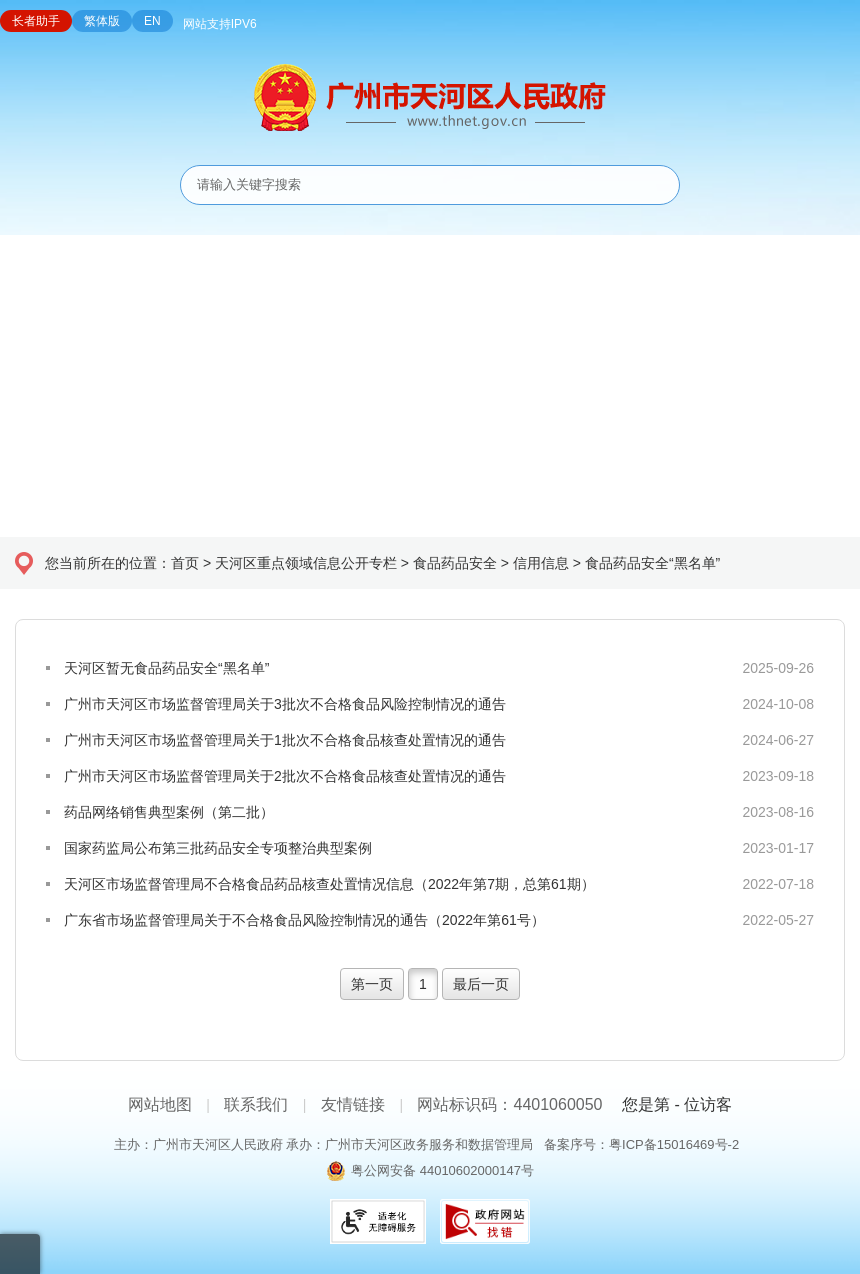 The height and width of the screenshot is (1274, 860). What do you see at coordinates (353, 1104) in the screenshot?
I see `友情链接` at bounding box center [353, 1104].